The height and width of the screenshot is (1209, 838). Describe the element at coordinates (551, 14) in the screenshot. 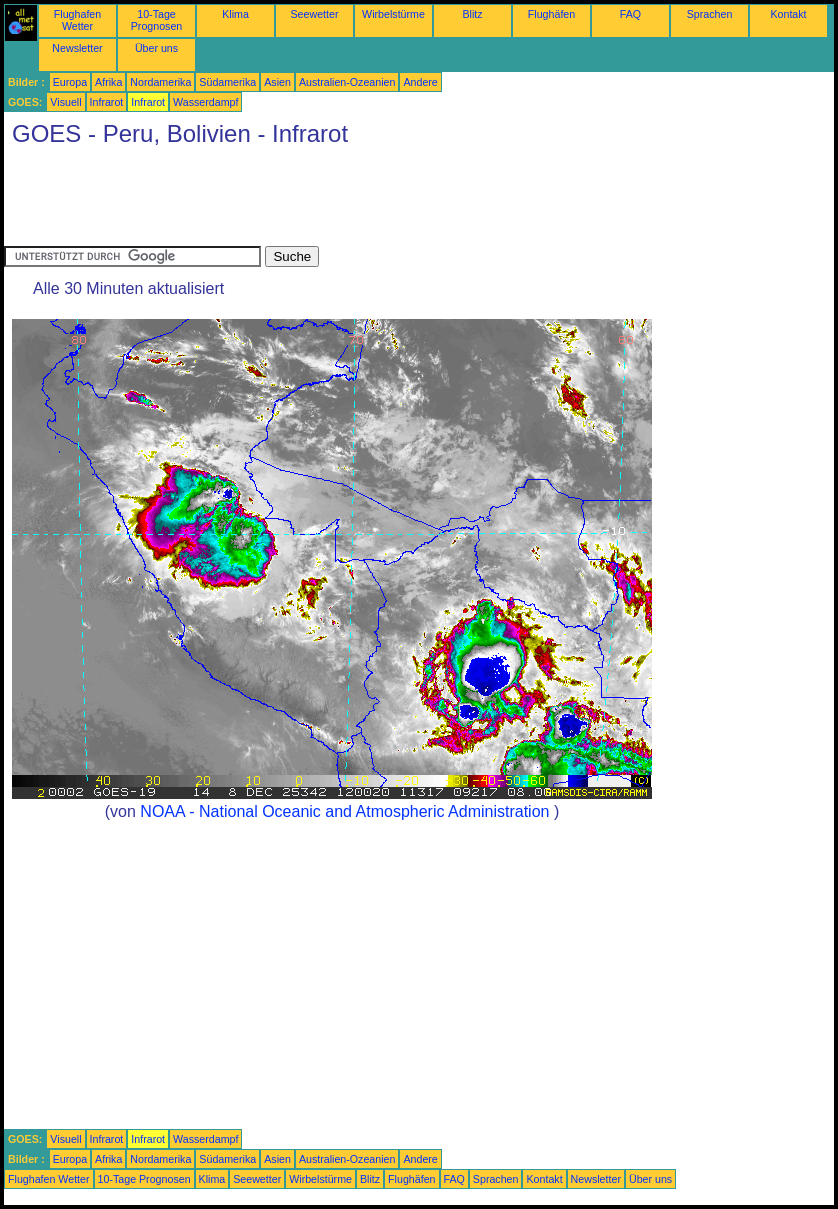

I see `Flughäfen` at that location.